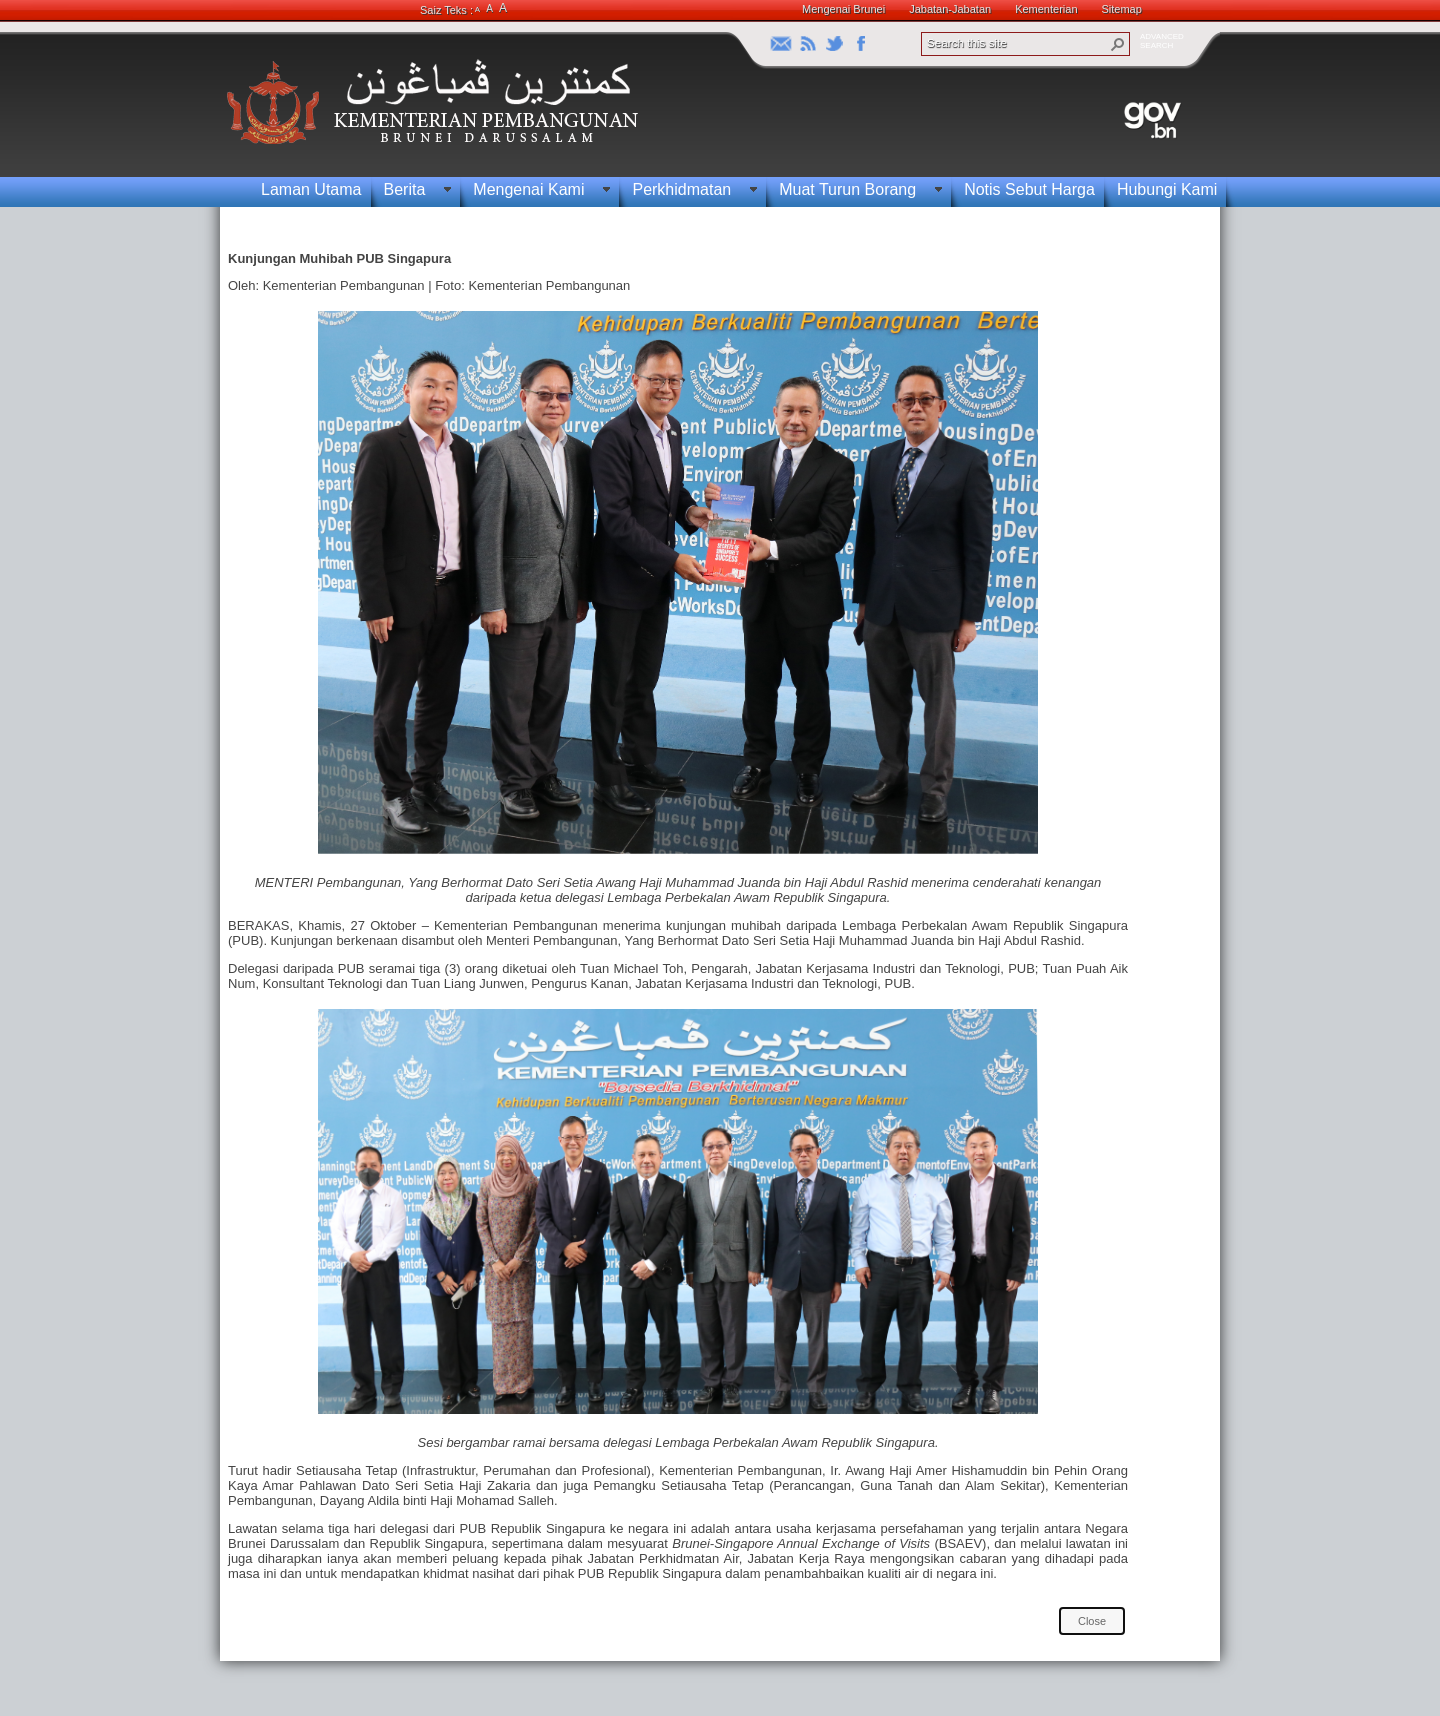 Image resolution: width=1440 pixels, height=1716 pixels. What do you see at coordinates (1122, 9) in the screenshot?
I see `Sitemap` at bounding box center [1122, 9].